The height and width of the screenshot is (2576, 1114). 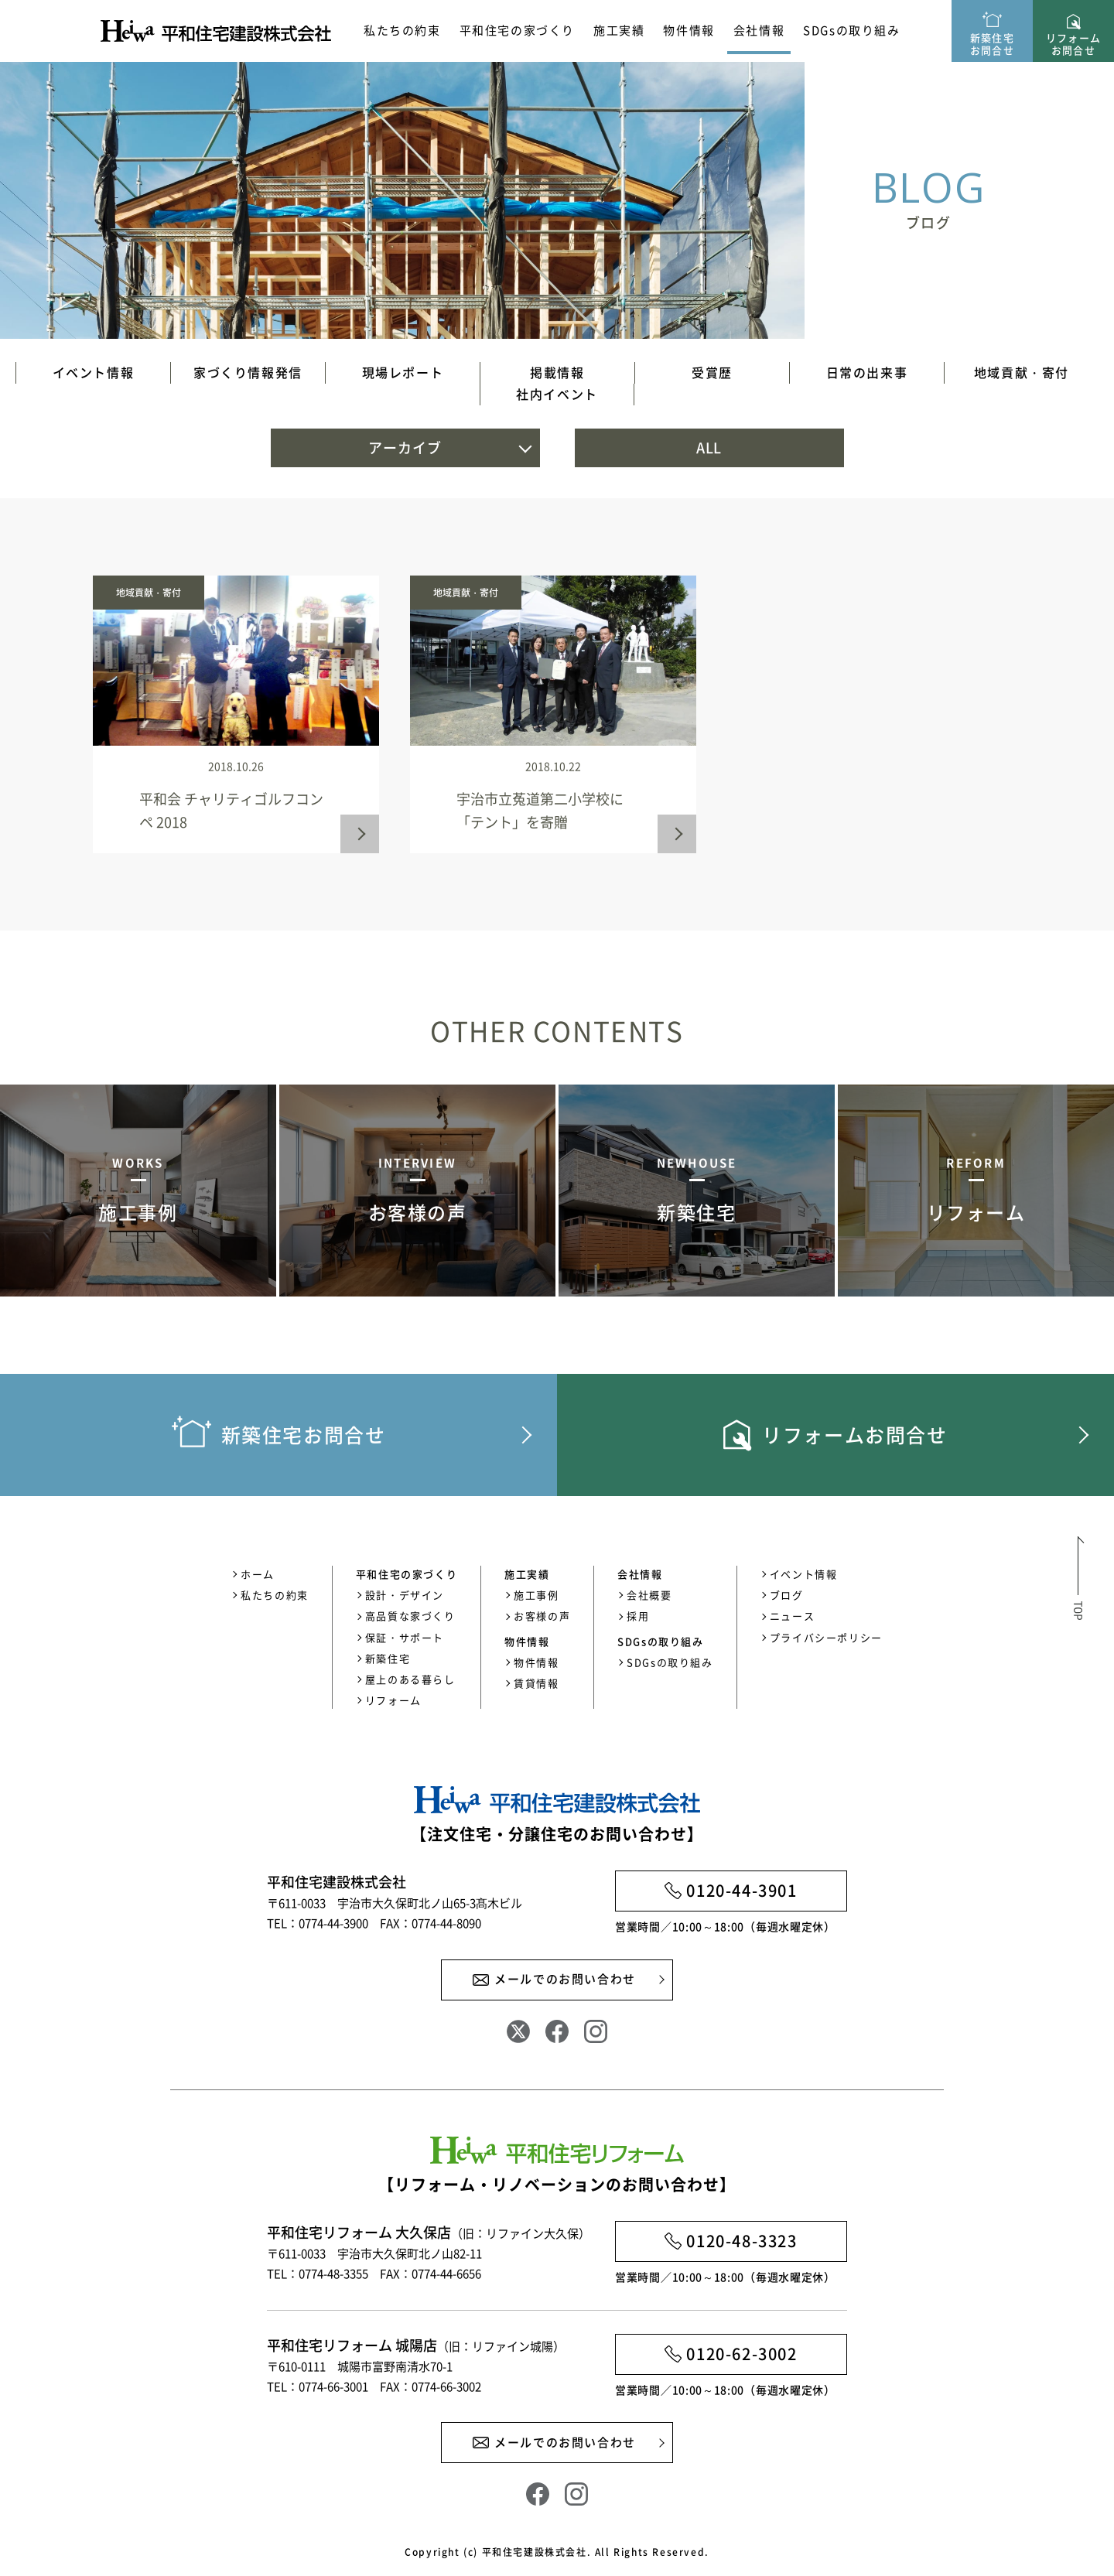 What do you see at coordinates (867, 372) in the screenshot?
I see `日常の出来事` at bounding box center [867, 372].